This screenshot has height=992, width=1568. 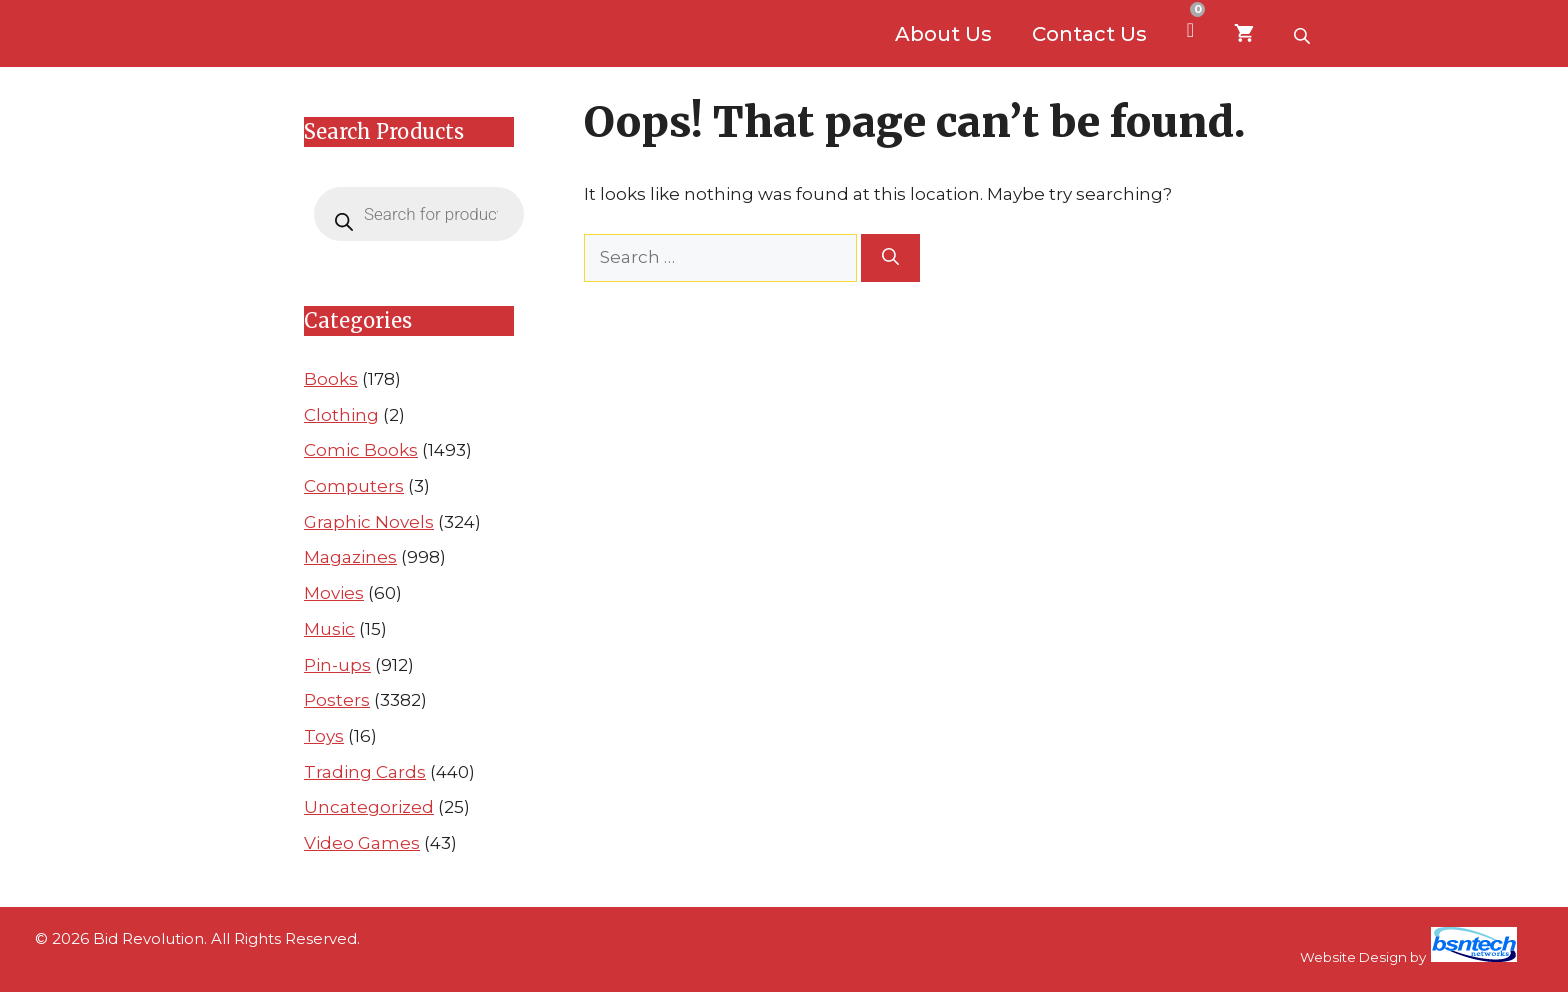 What do you see at coordinates (1304, 34) in the screenshot?
I see `[Open search bar]` at bounding box center [1304, 34].